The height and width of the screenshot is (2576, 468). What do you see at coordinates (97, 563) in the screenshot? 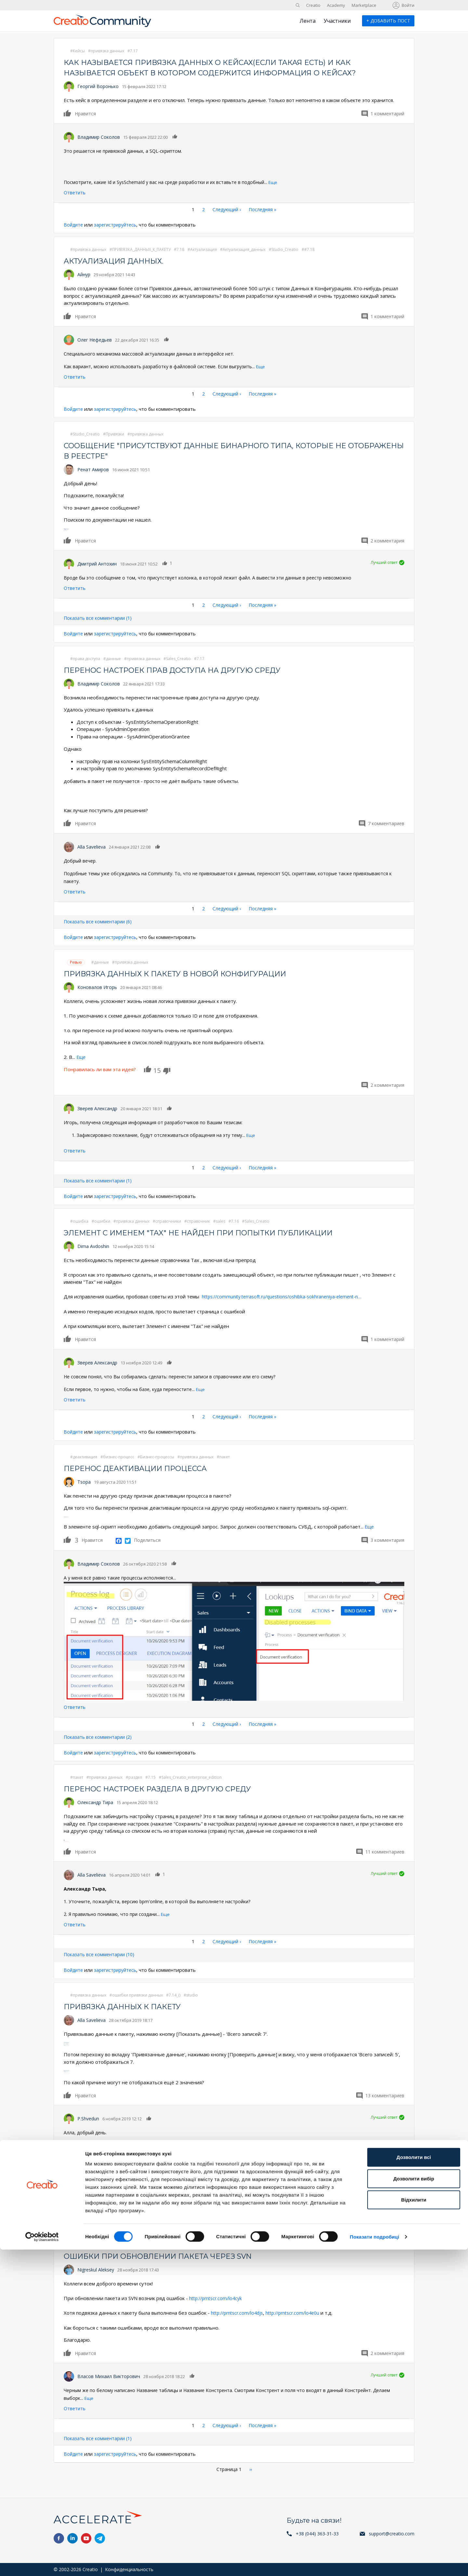
I see `Дмитрий Антохин` at bounding box center [97, 563].